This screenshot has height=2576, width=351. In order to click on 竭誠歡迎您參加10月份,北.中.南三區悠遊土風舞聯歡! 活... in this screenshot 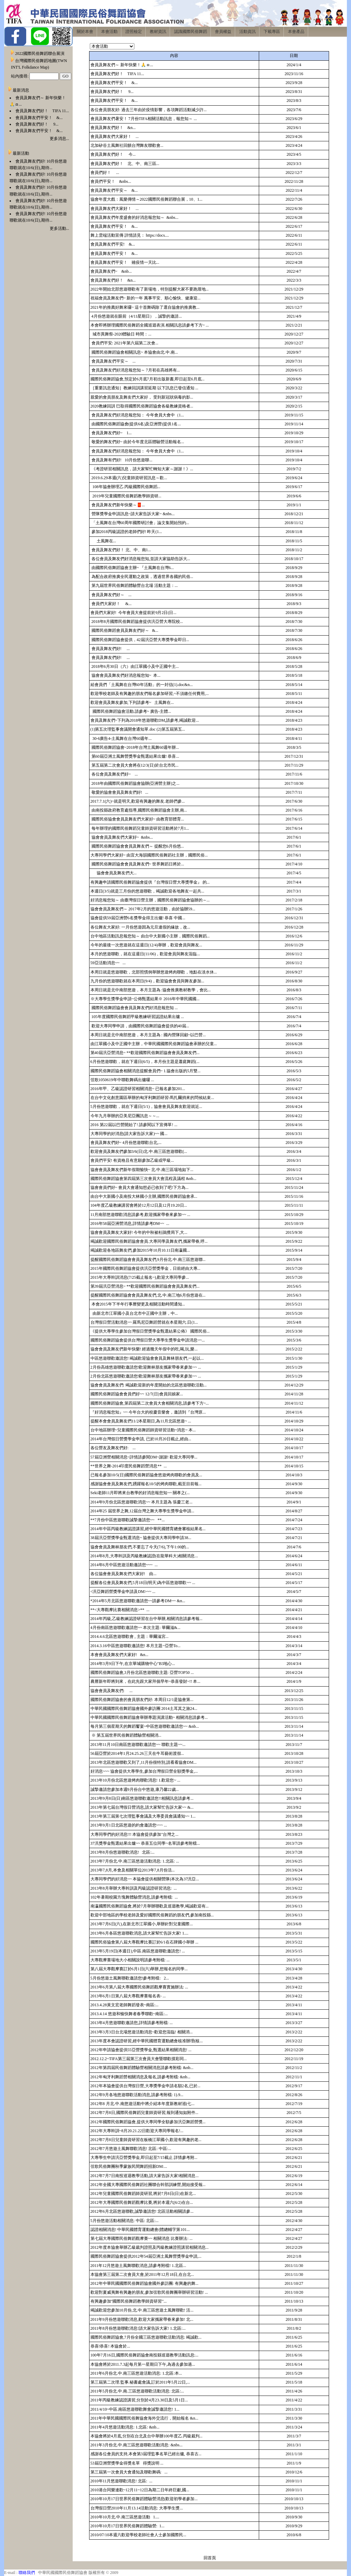, I will do `click(142, 2310)`.